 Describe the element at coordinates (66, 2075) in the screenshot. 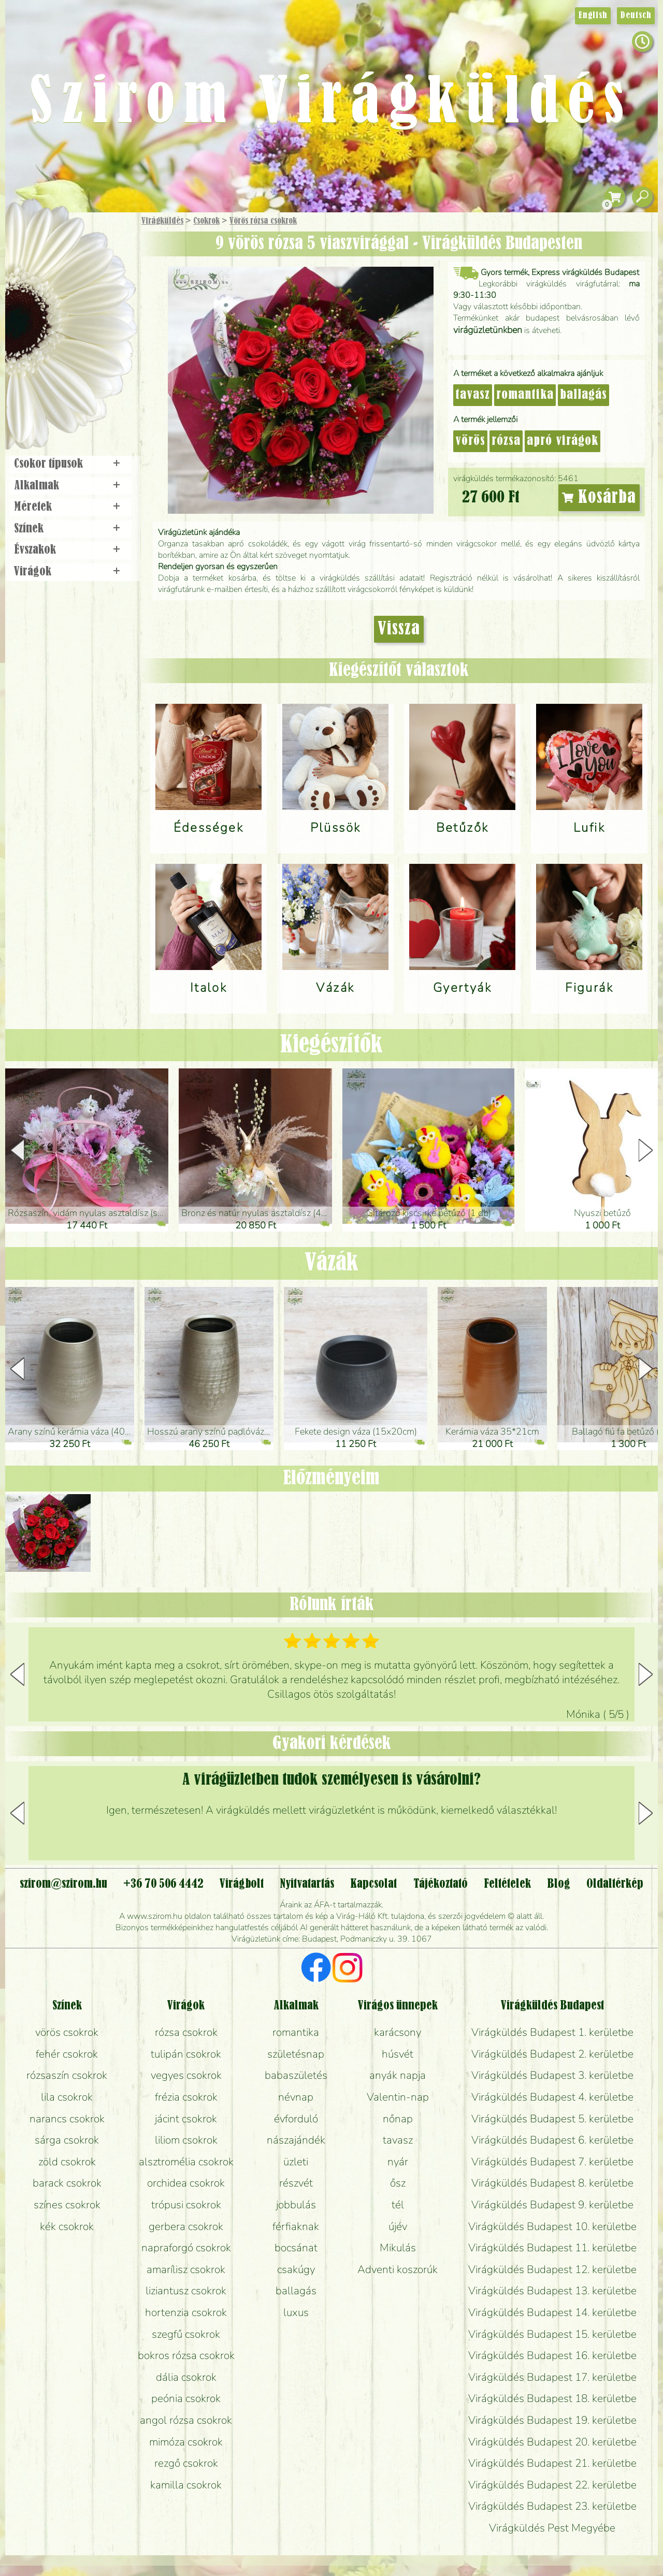

I see `rózsaszín csokrok` at that location.